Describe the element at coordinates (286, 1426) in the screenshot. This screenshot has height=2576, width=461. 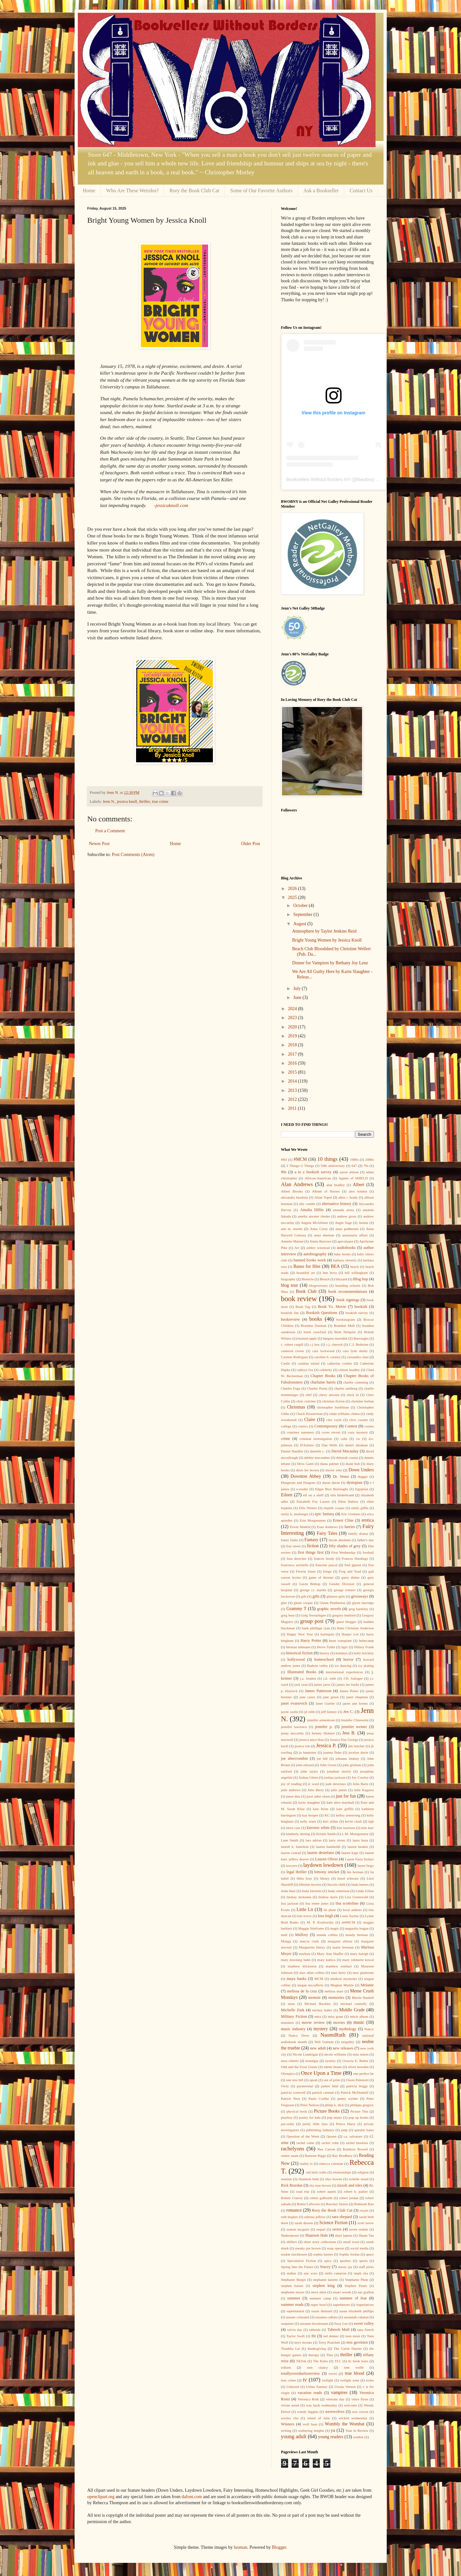
I see `college` at that location.